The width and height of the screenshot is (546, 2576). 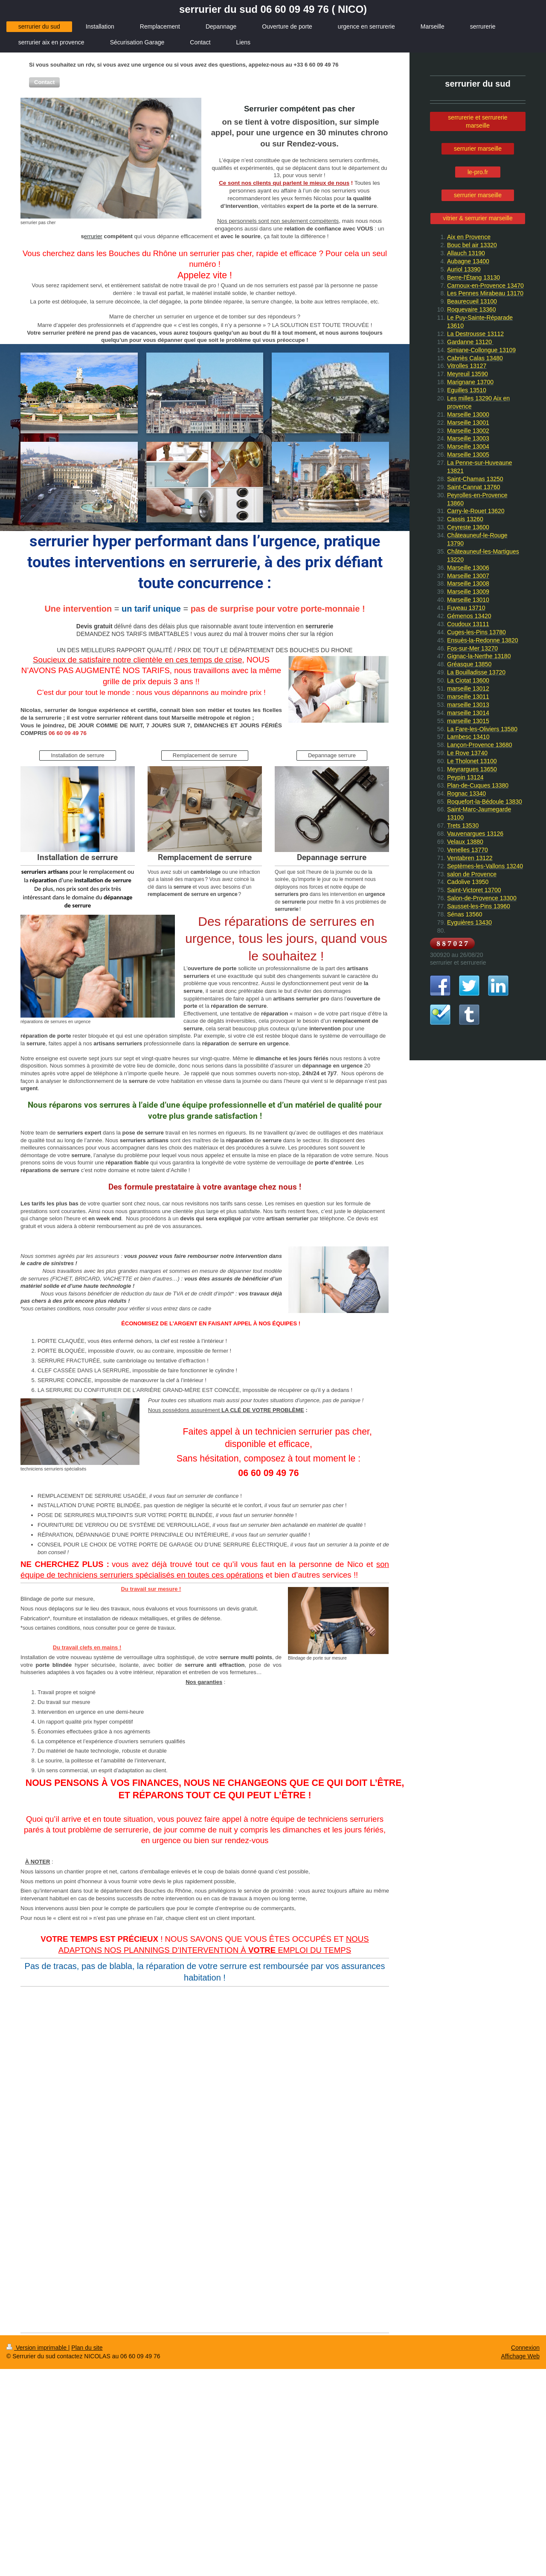 What do you see at coordinates (93, 236) in the screenshot?
I see `errurier` at bounding box center [93, 236].